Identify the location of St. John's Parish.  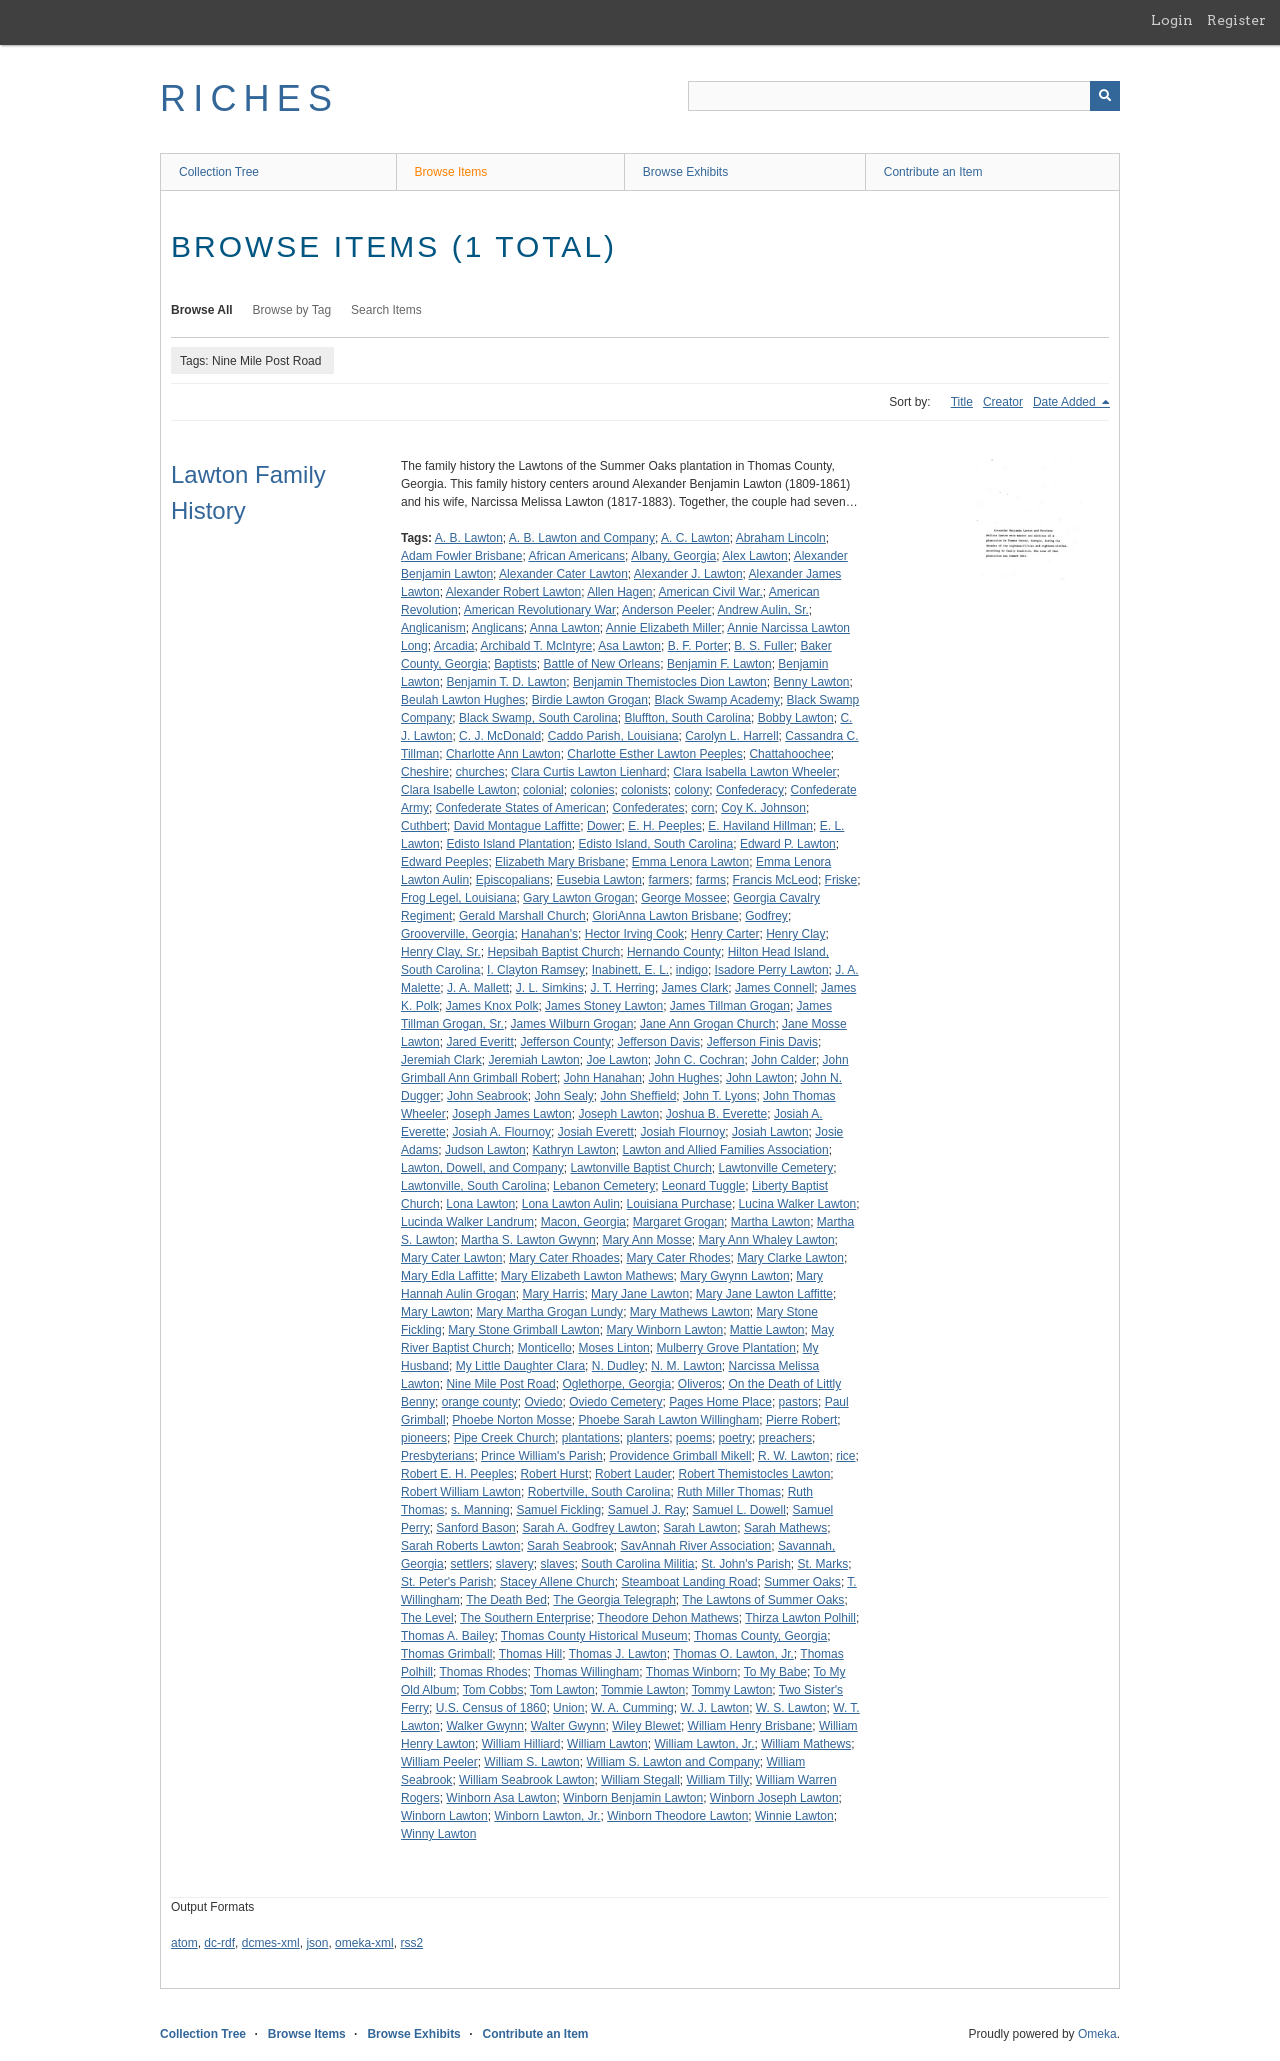
(746, 1564).